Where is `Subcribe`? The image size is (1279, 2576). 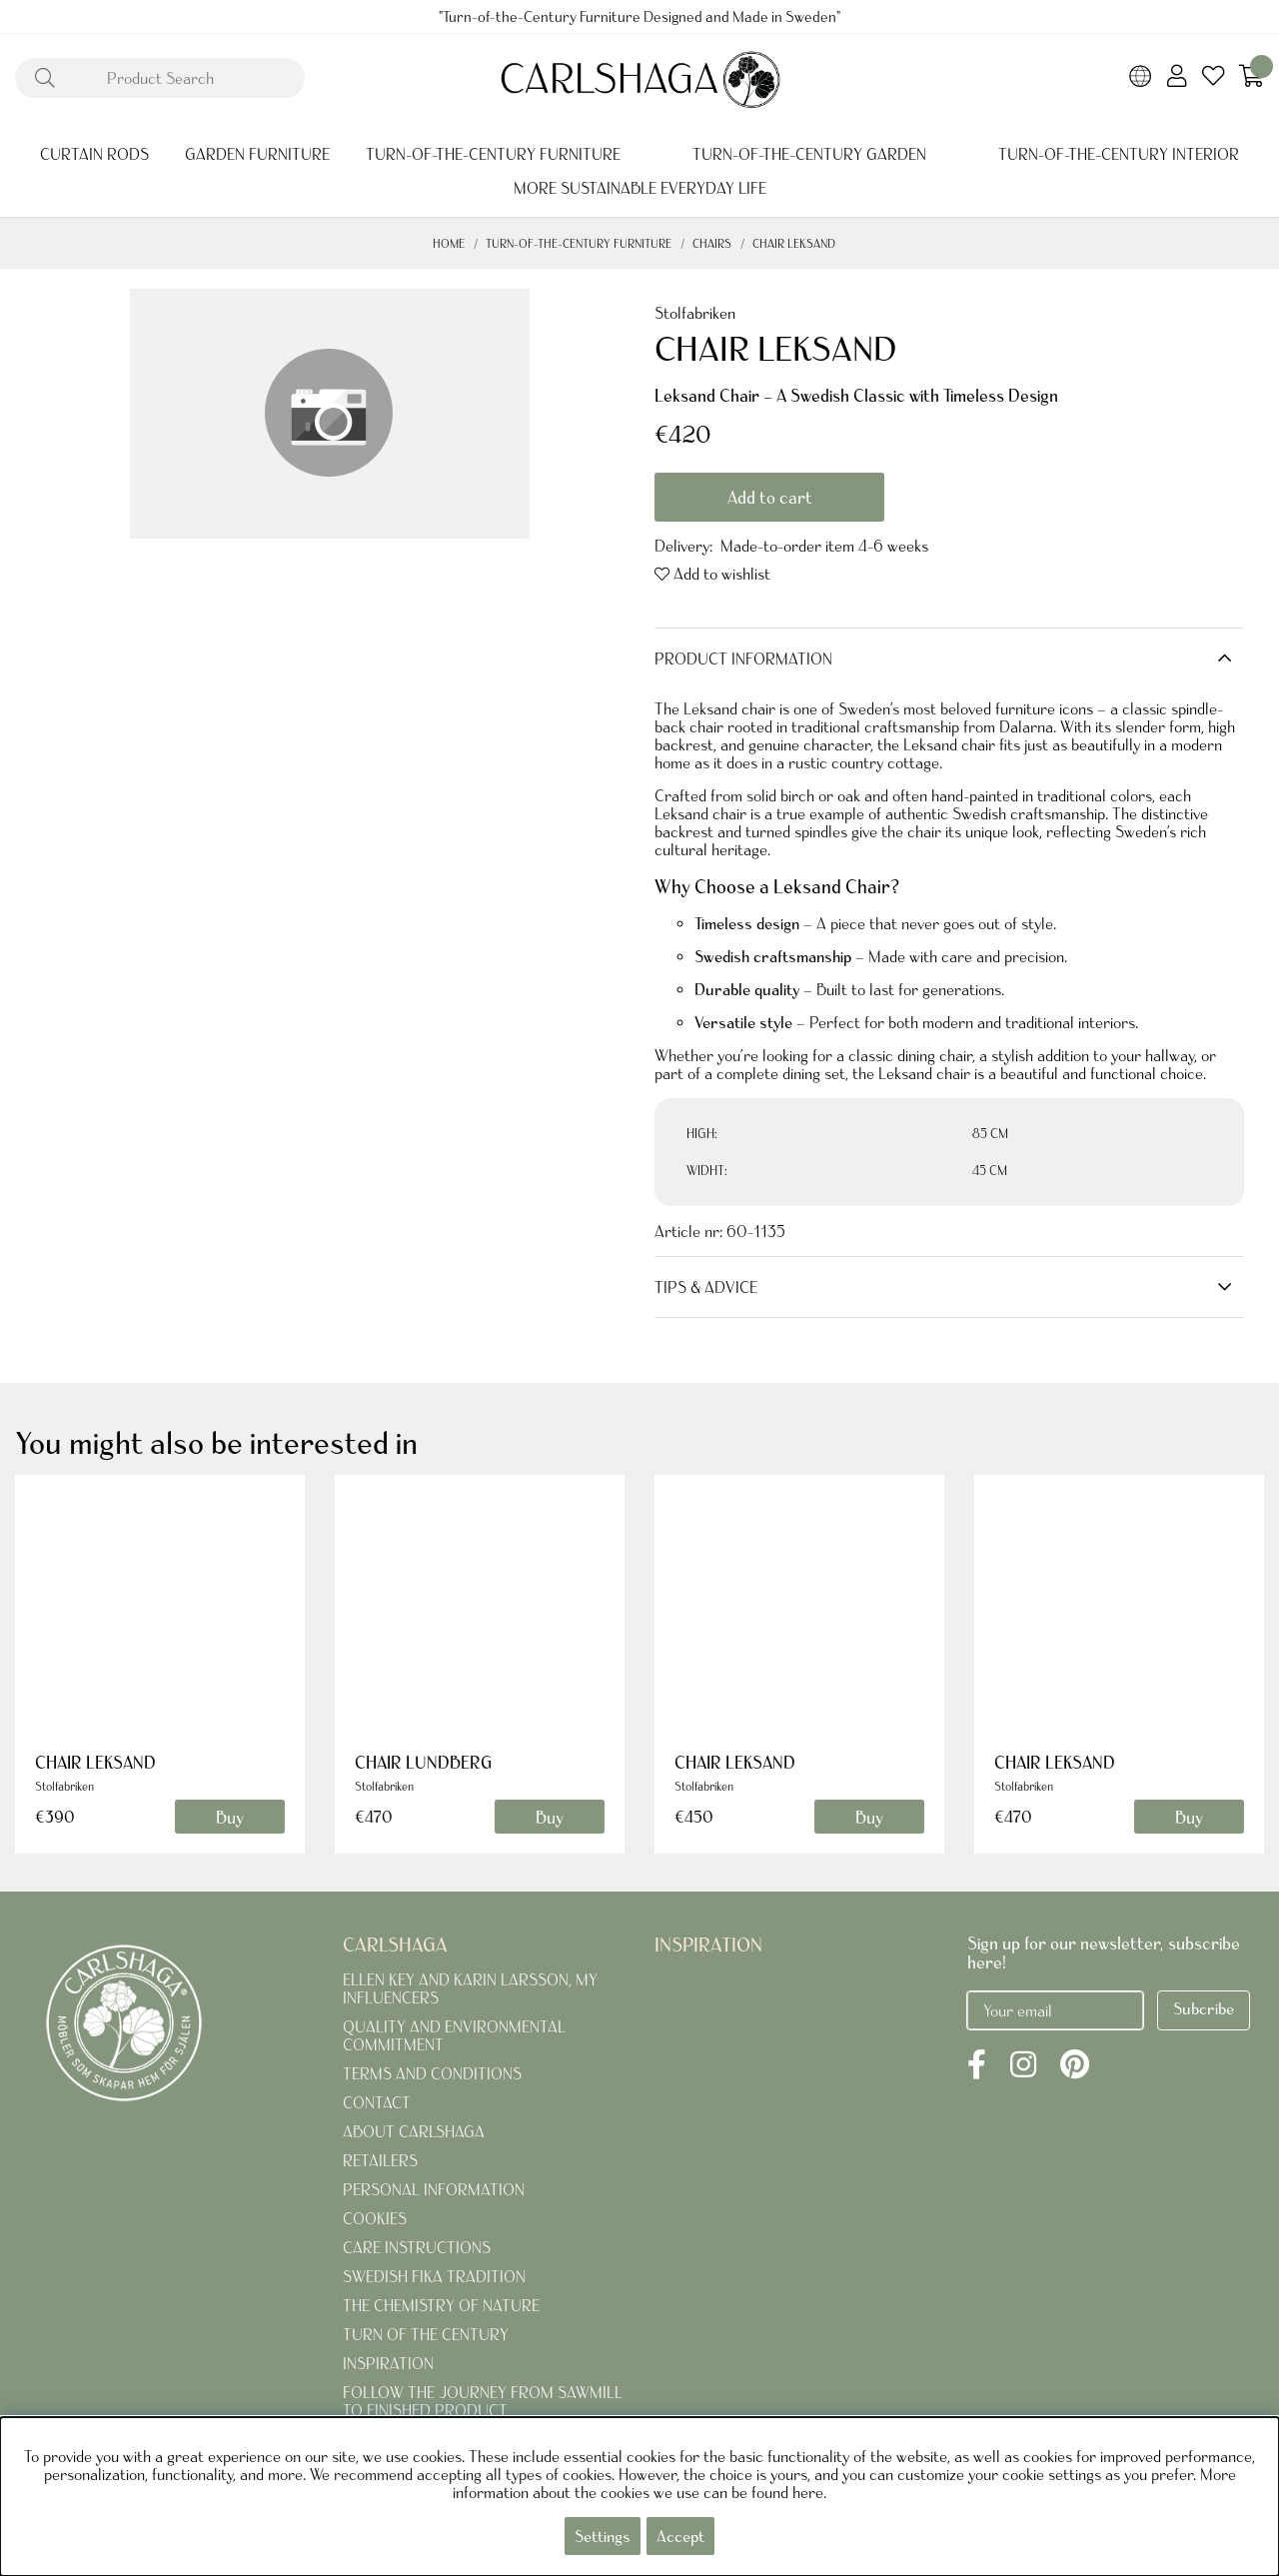 Subcribe is located at coordinates (1203, 2008).